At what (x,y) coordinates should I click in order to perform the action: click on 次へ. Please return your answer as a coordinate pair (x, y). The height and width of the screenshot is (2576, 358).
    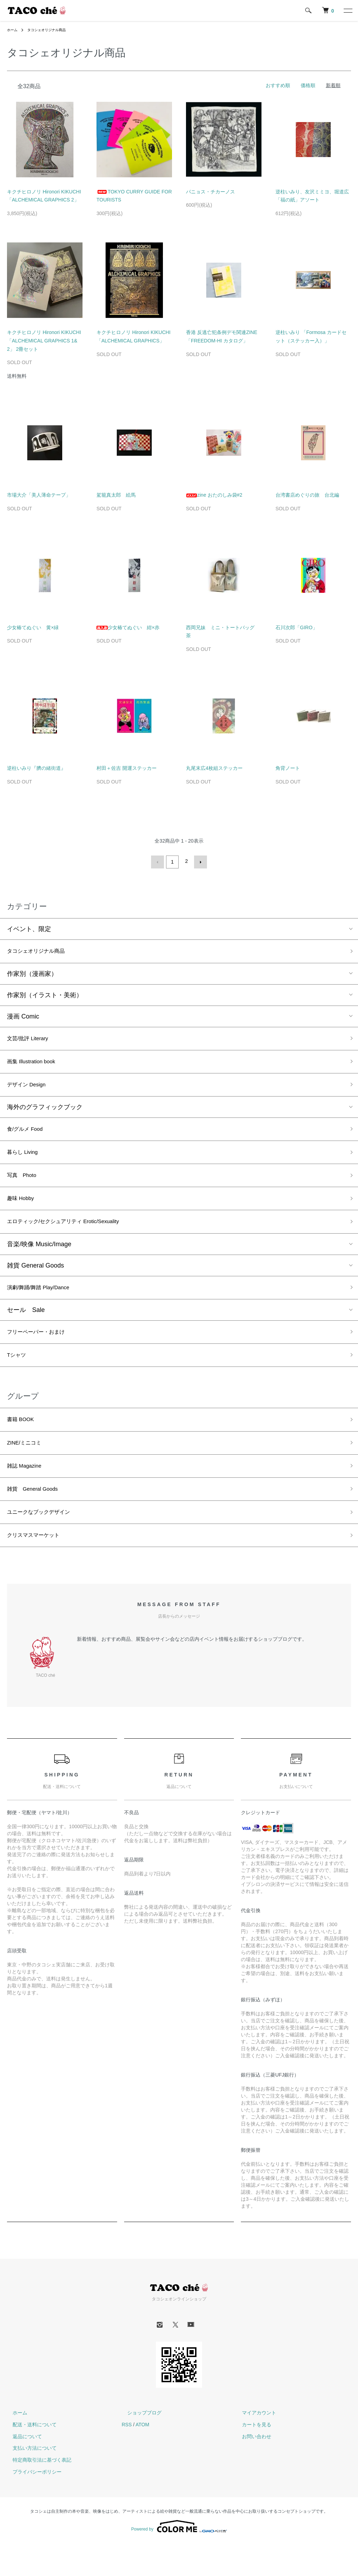
    Looking at the image, I should click on (199, 861).